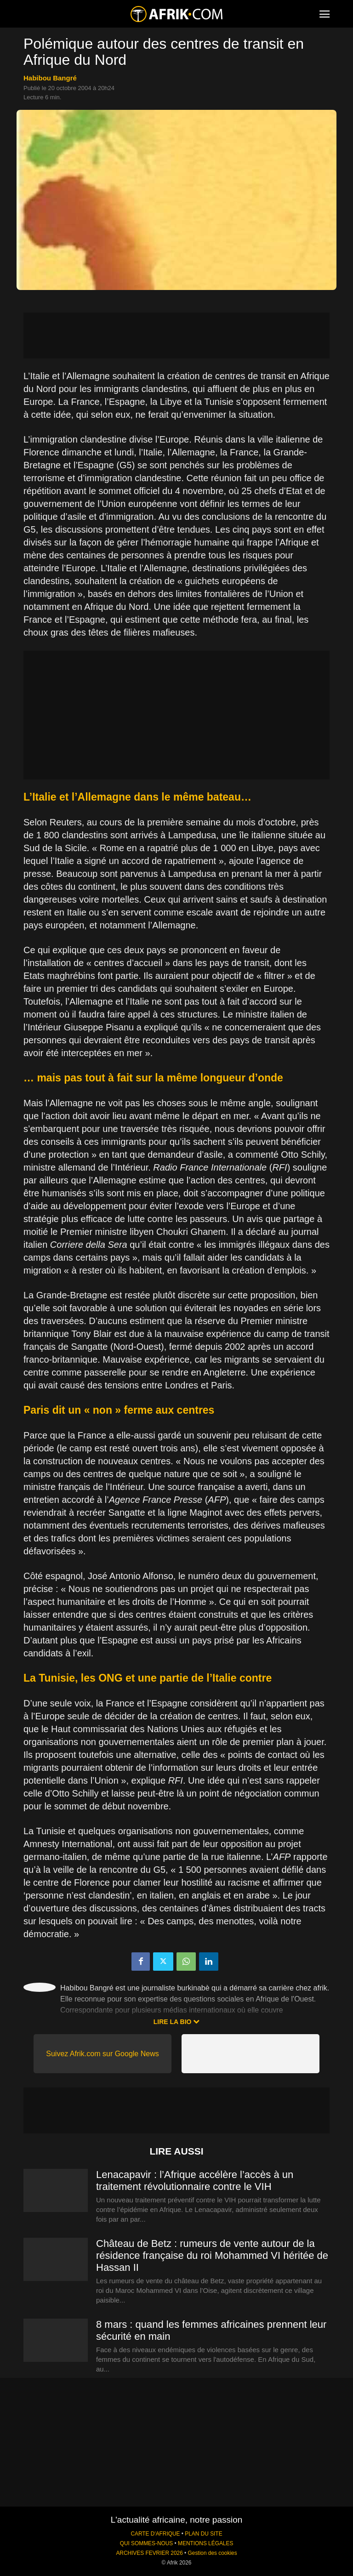 Image resolution: width=353 pixels, height=2576 pixels. What do you see at coordinates (149, 2553) in the screenshot?
I see `ARCHIVES FEVRIER 2026` at bounding box center [149, 2553].